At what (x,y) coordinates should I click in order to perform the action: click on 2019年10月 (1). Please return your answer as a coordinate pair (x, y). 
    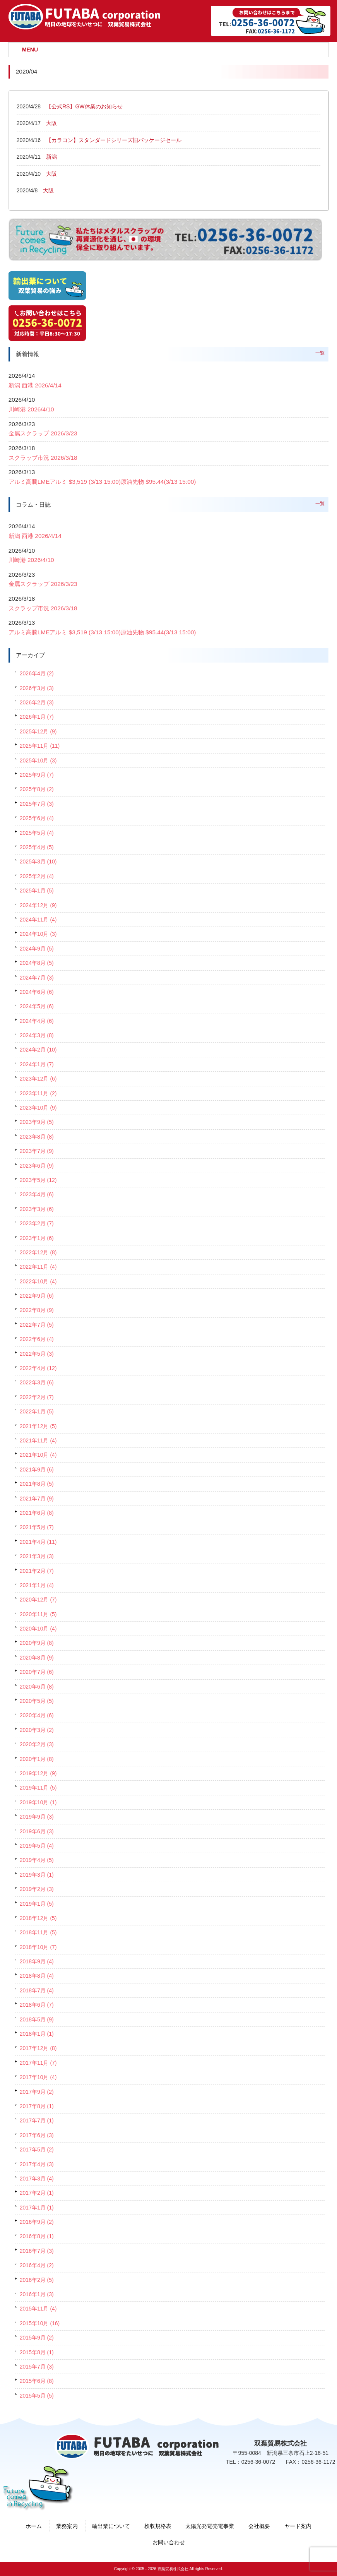
    Looking at the image, I should click on (38, 1802).